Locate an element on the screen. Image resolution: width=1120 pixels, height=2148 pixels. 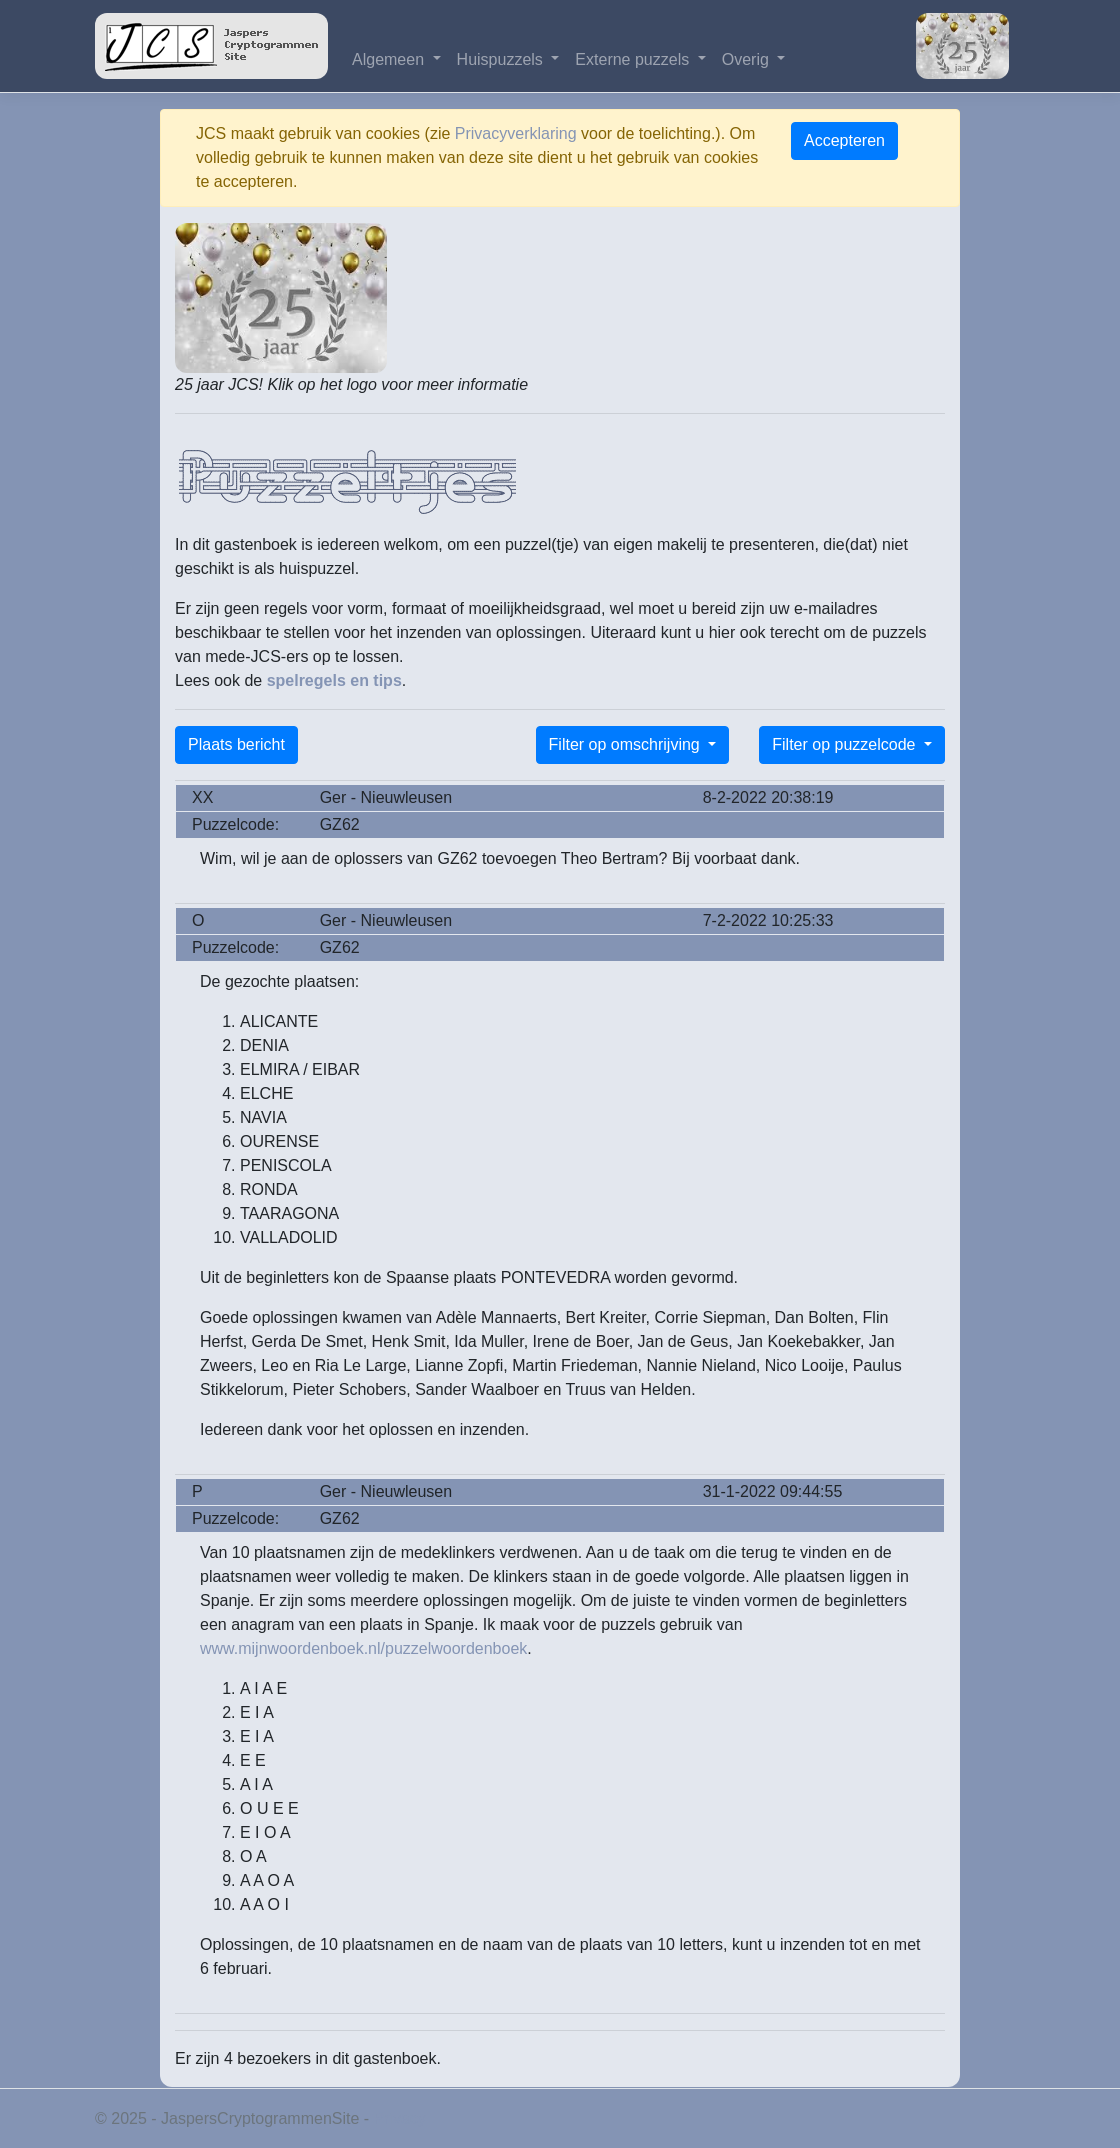
spelregels en tips is located at coordinates (334, 680).